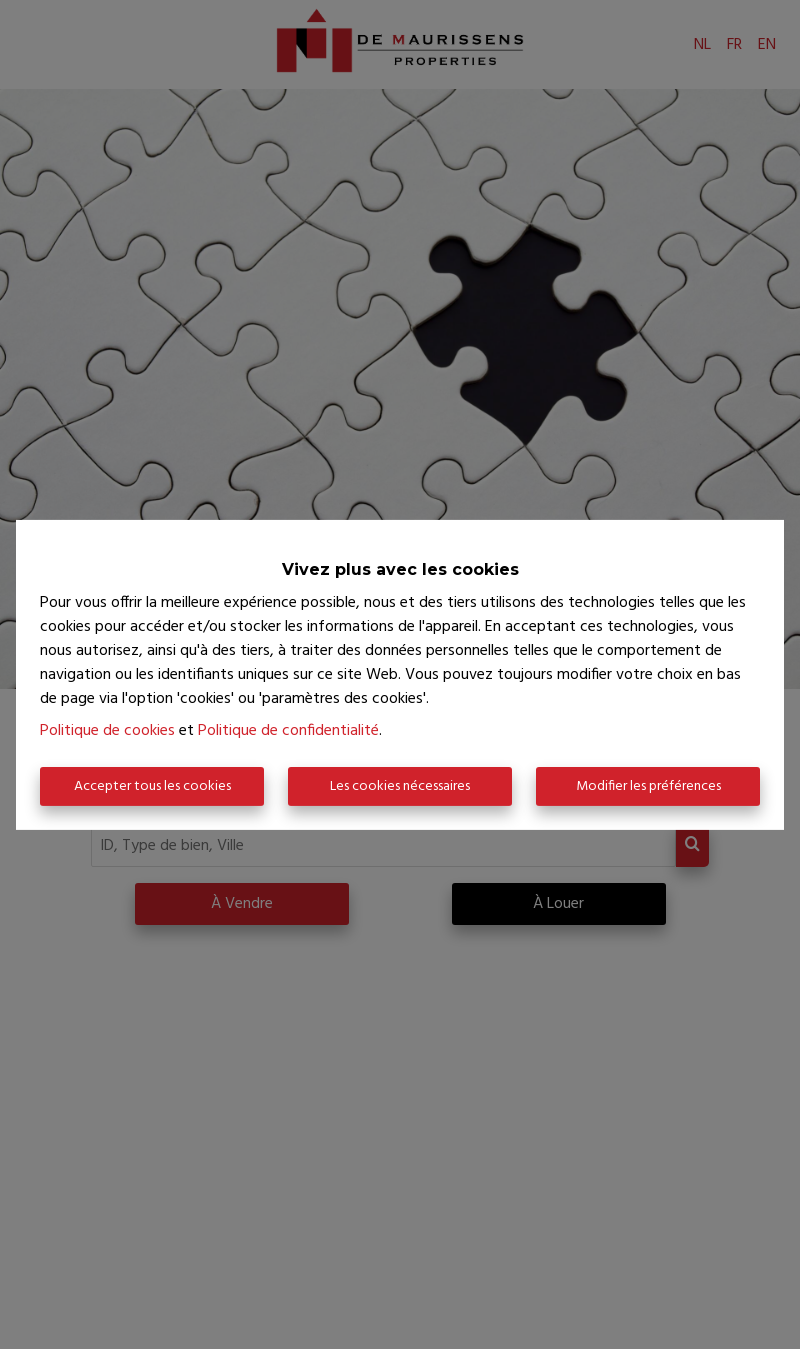 Image resolution: width=800 pixels, height=1349 pixels. What do you see at coordinates (107, 731) in the screenshot?
I see `Politique de cookies` at bounding box center [107, 731].